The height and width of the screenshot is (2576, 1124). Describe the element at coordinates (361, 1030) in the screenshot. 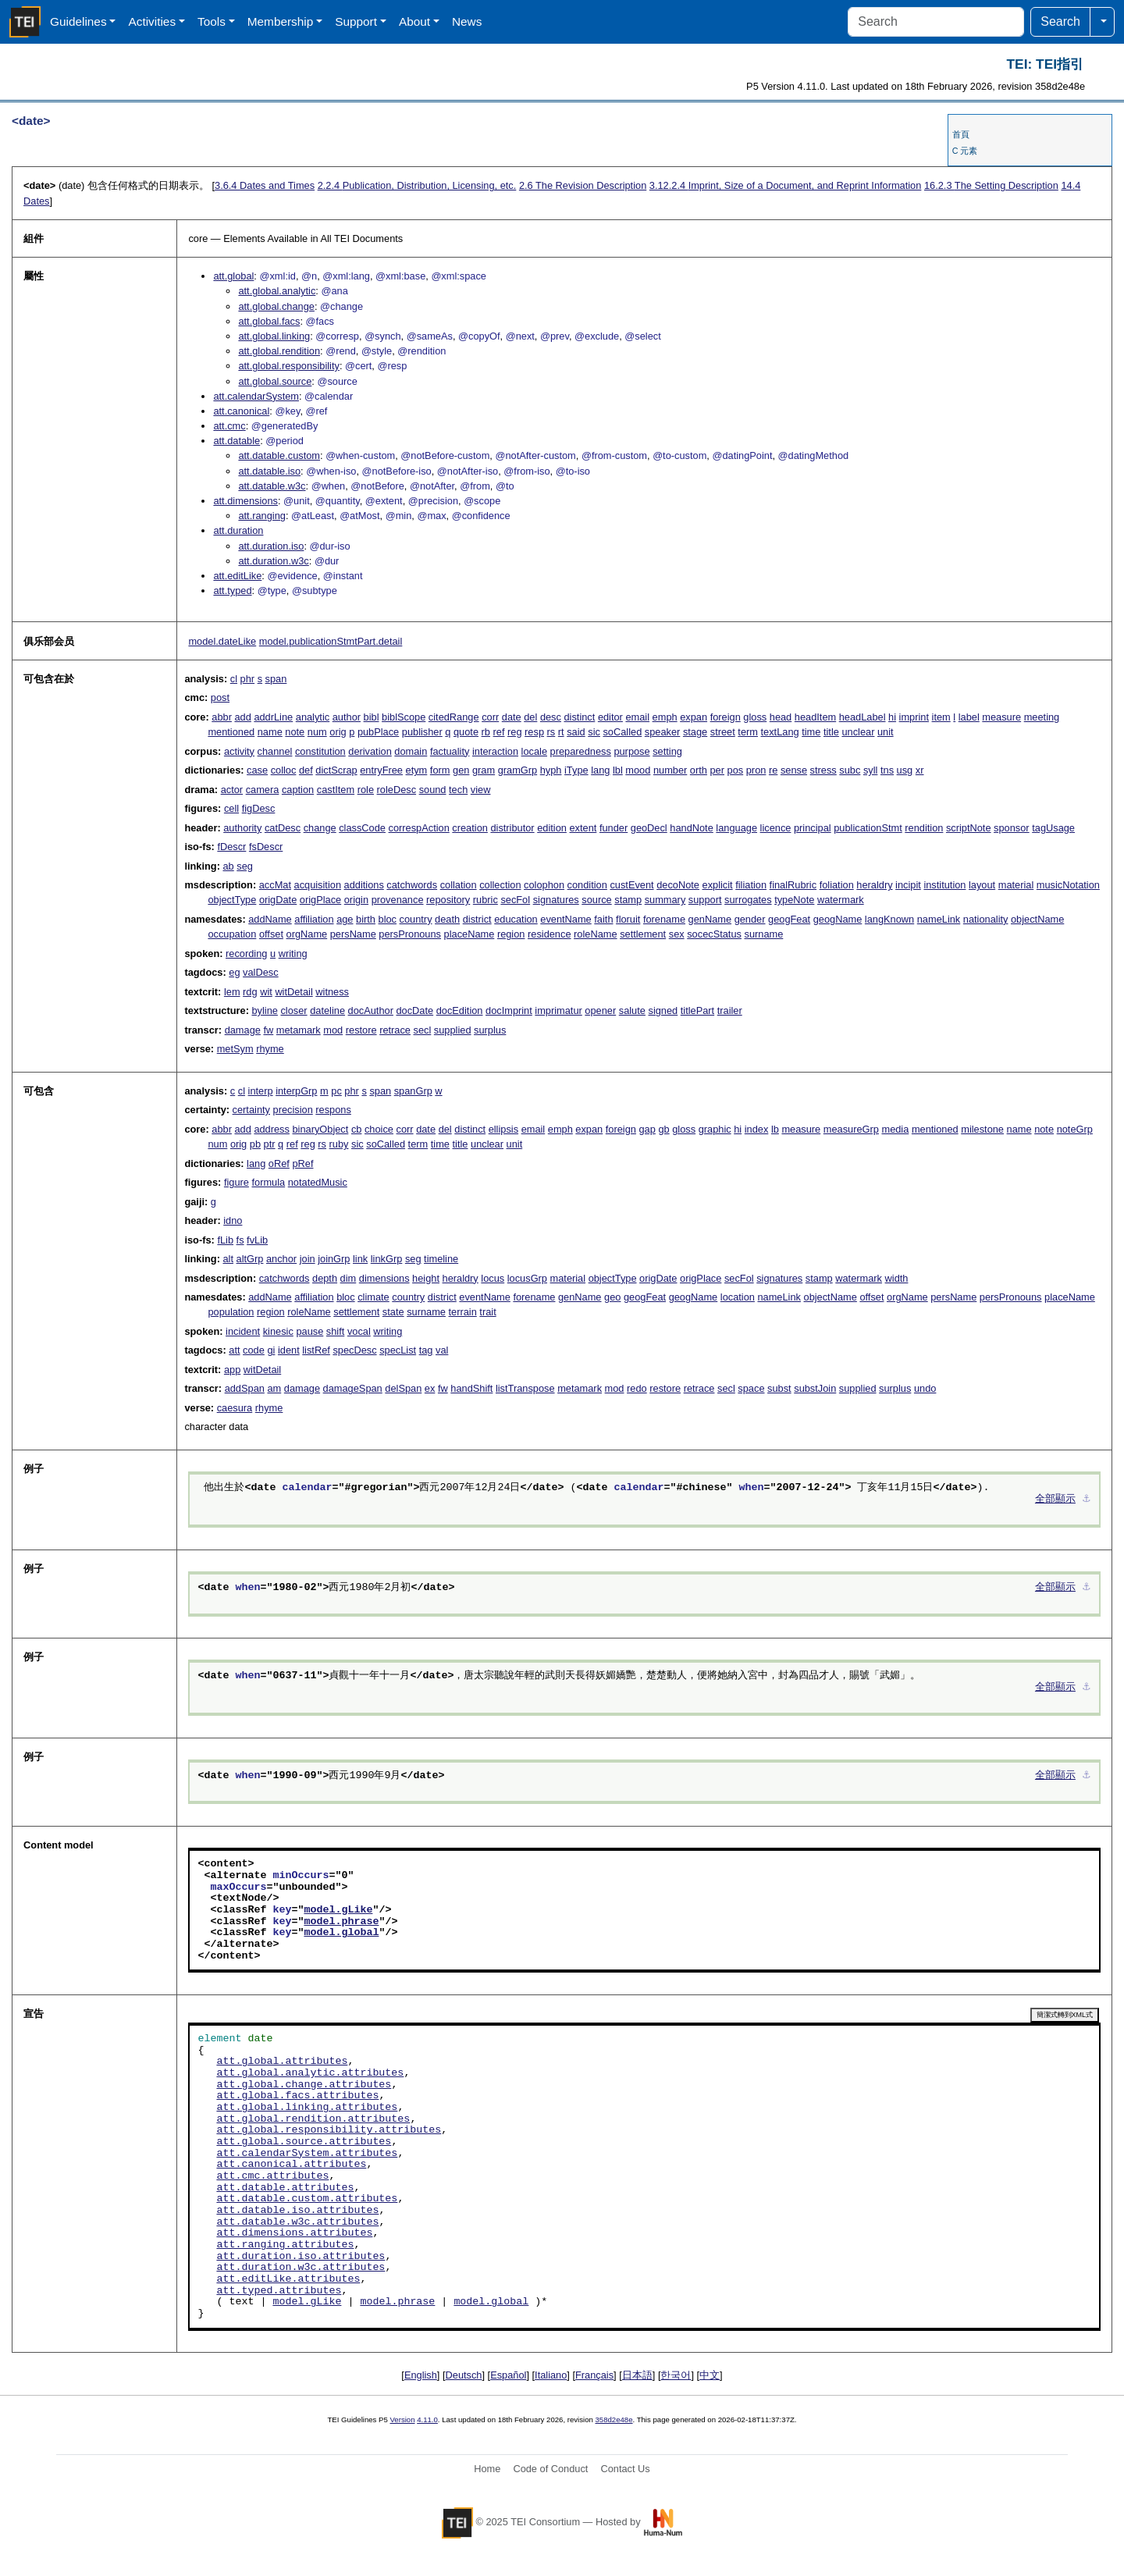

I see `restore` at that location.